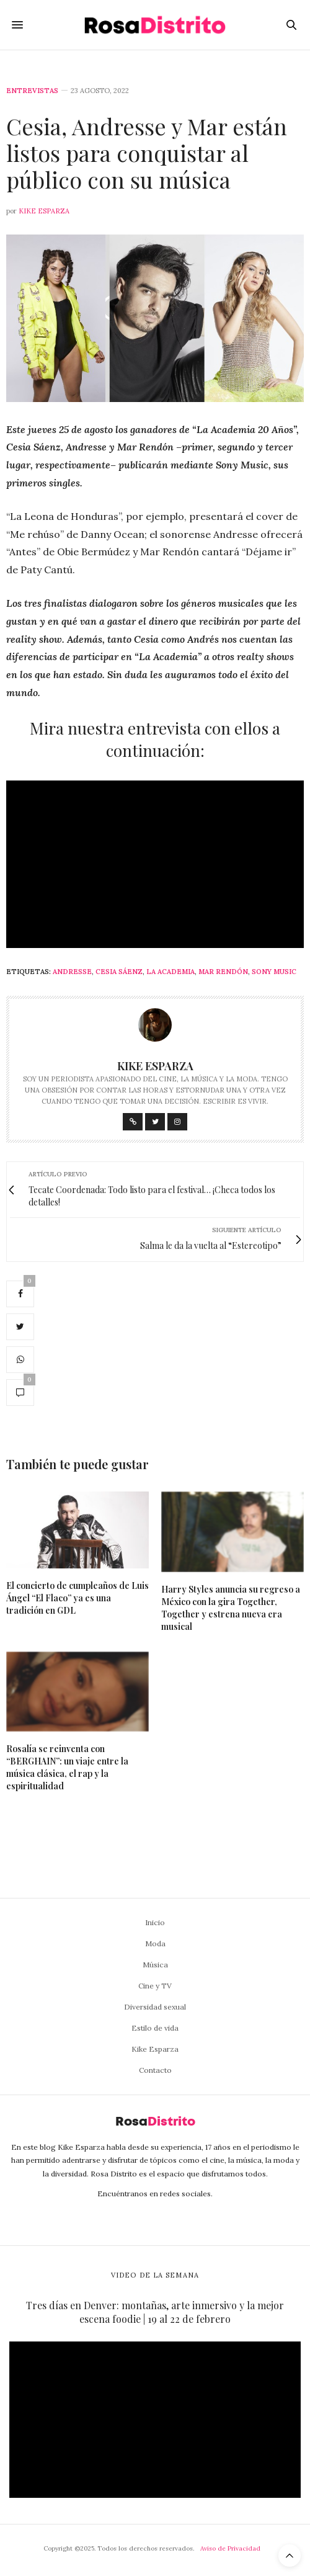  I want to click on Sony Music, so click(274, 971).